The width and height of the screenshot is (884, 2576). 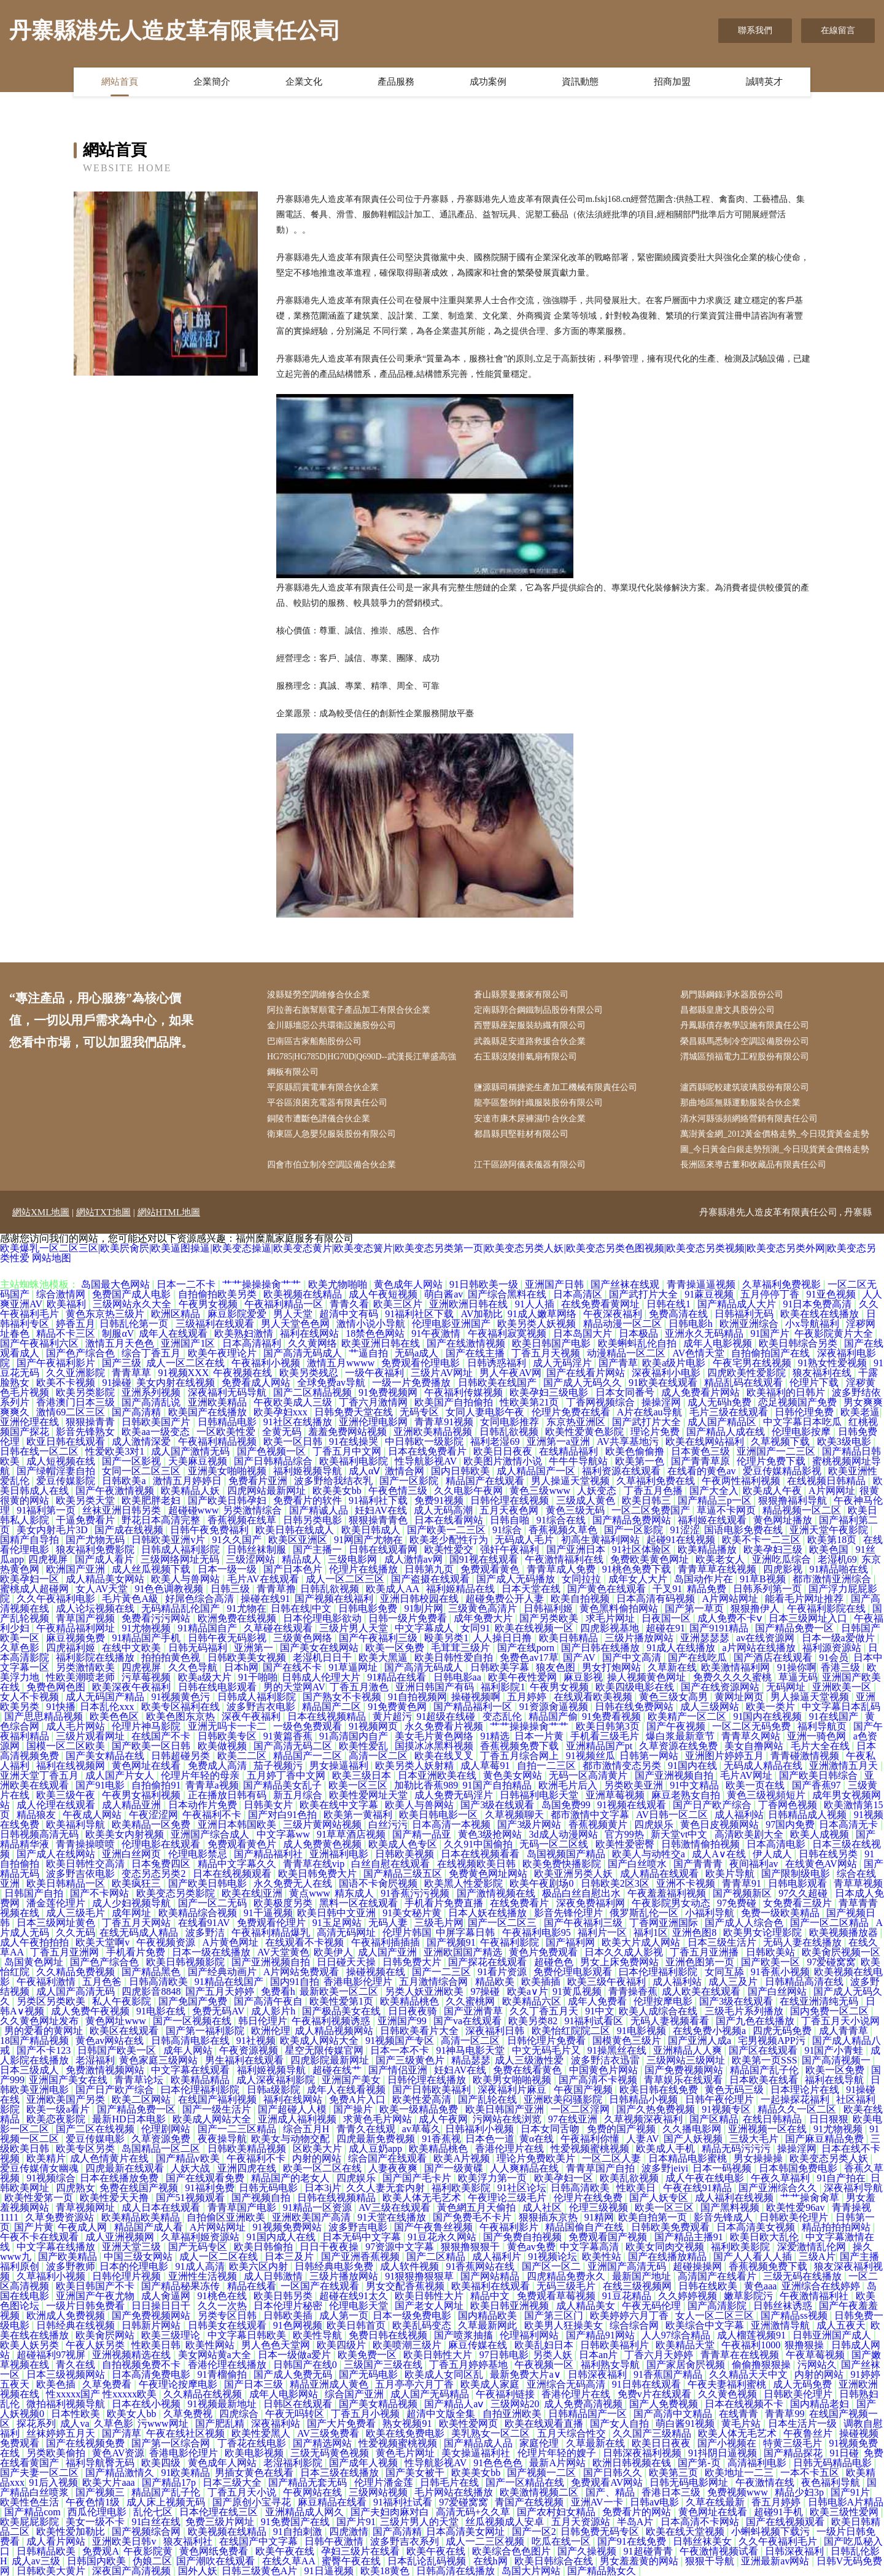 What do you see at coordinates (773, 1490) in the screenshot?
I see `欧美成人午夜` at bounding box center [773, 1490].